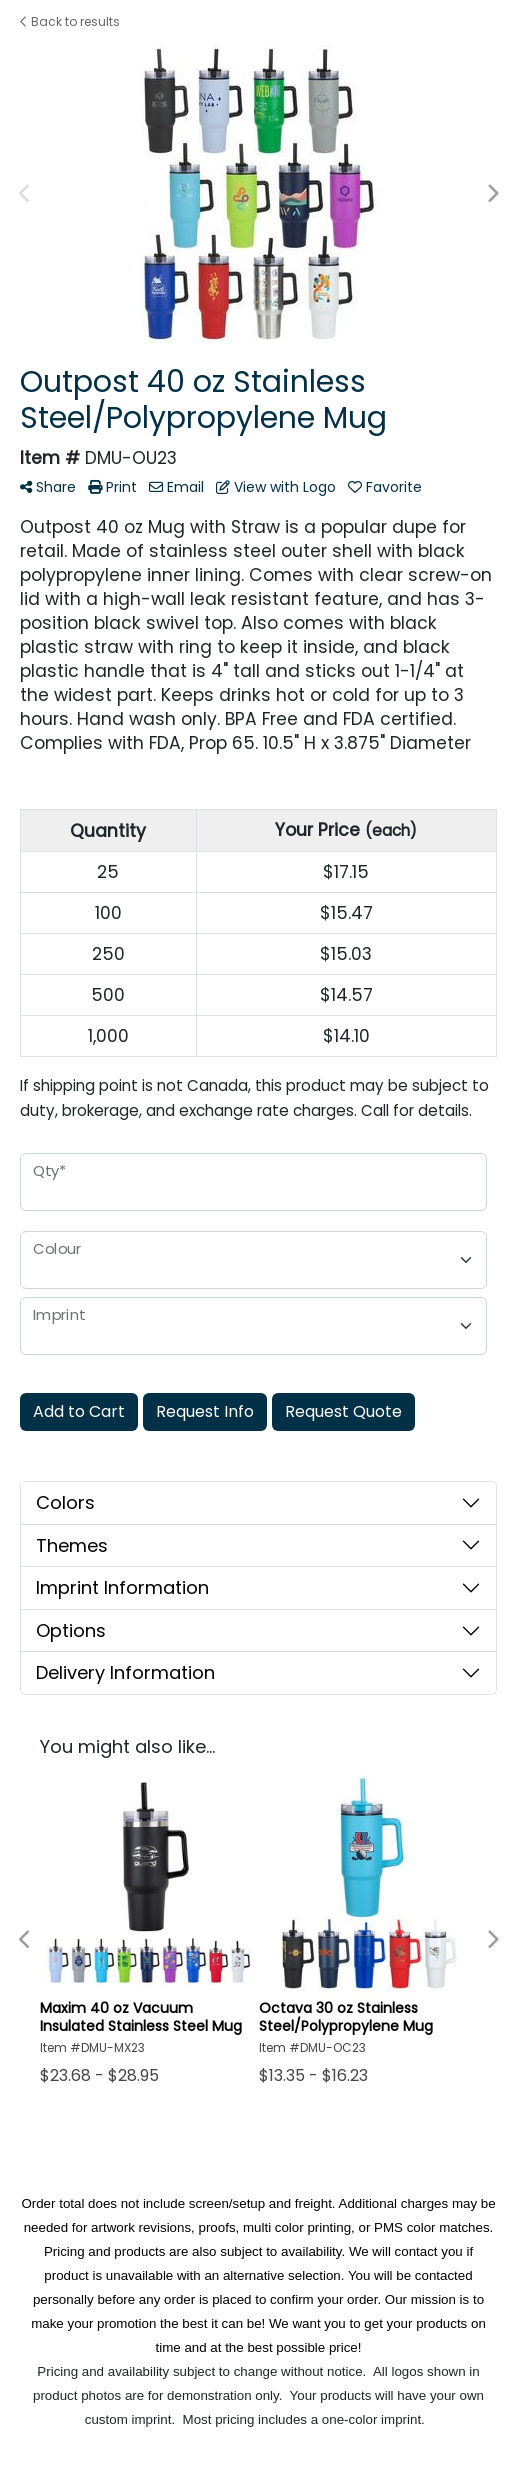  What do you see at coordinates (276, 487) in the screenshot?
I see `View with Logo` at bounding box center [276, 487].